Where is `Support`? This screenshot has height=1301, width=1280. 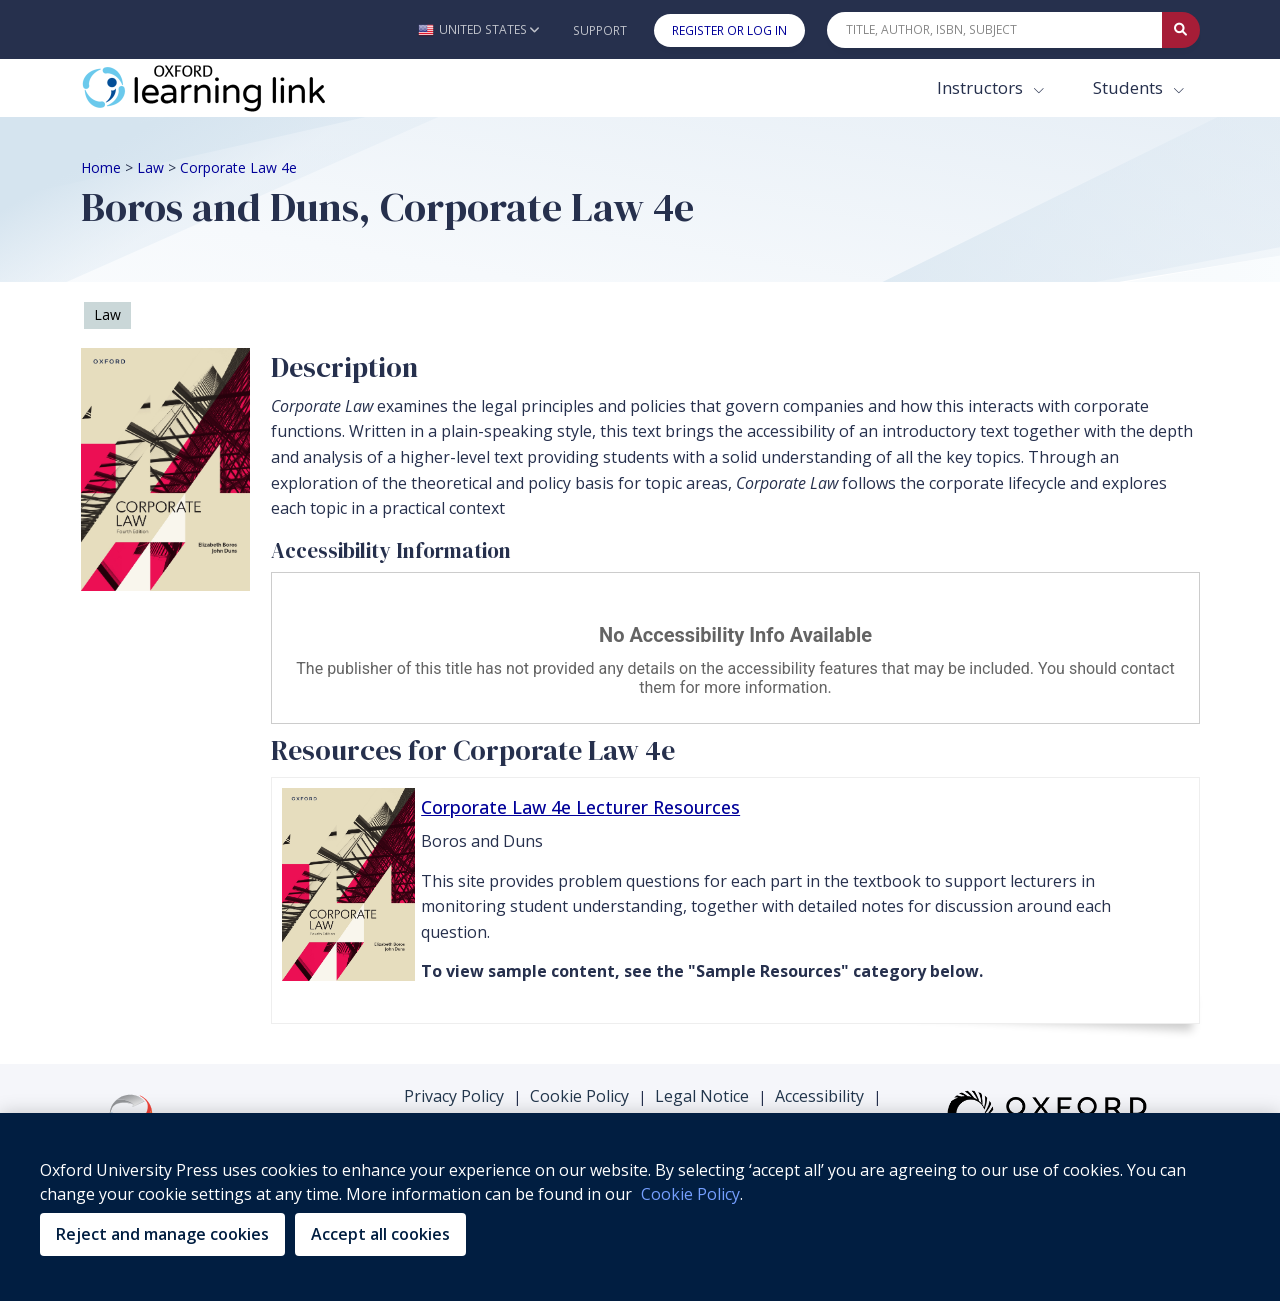 Support is located at coordinates (600, 30).